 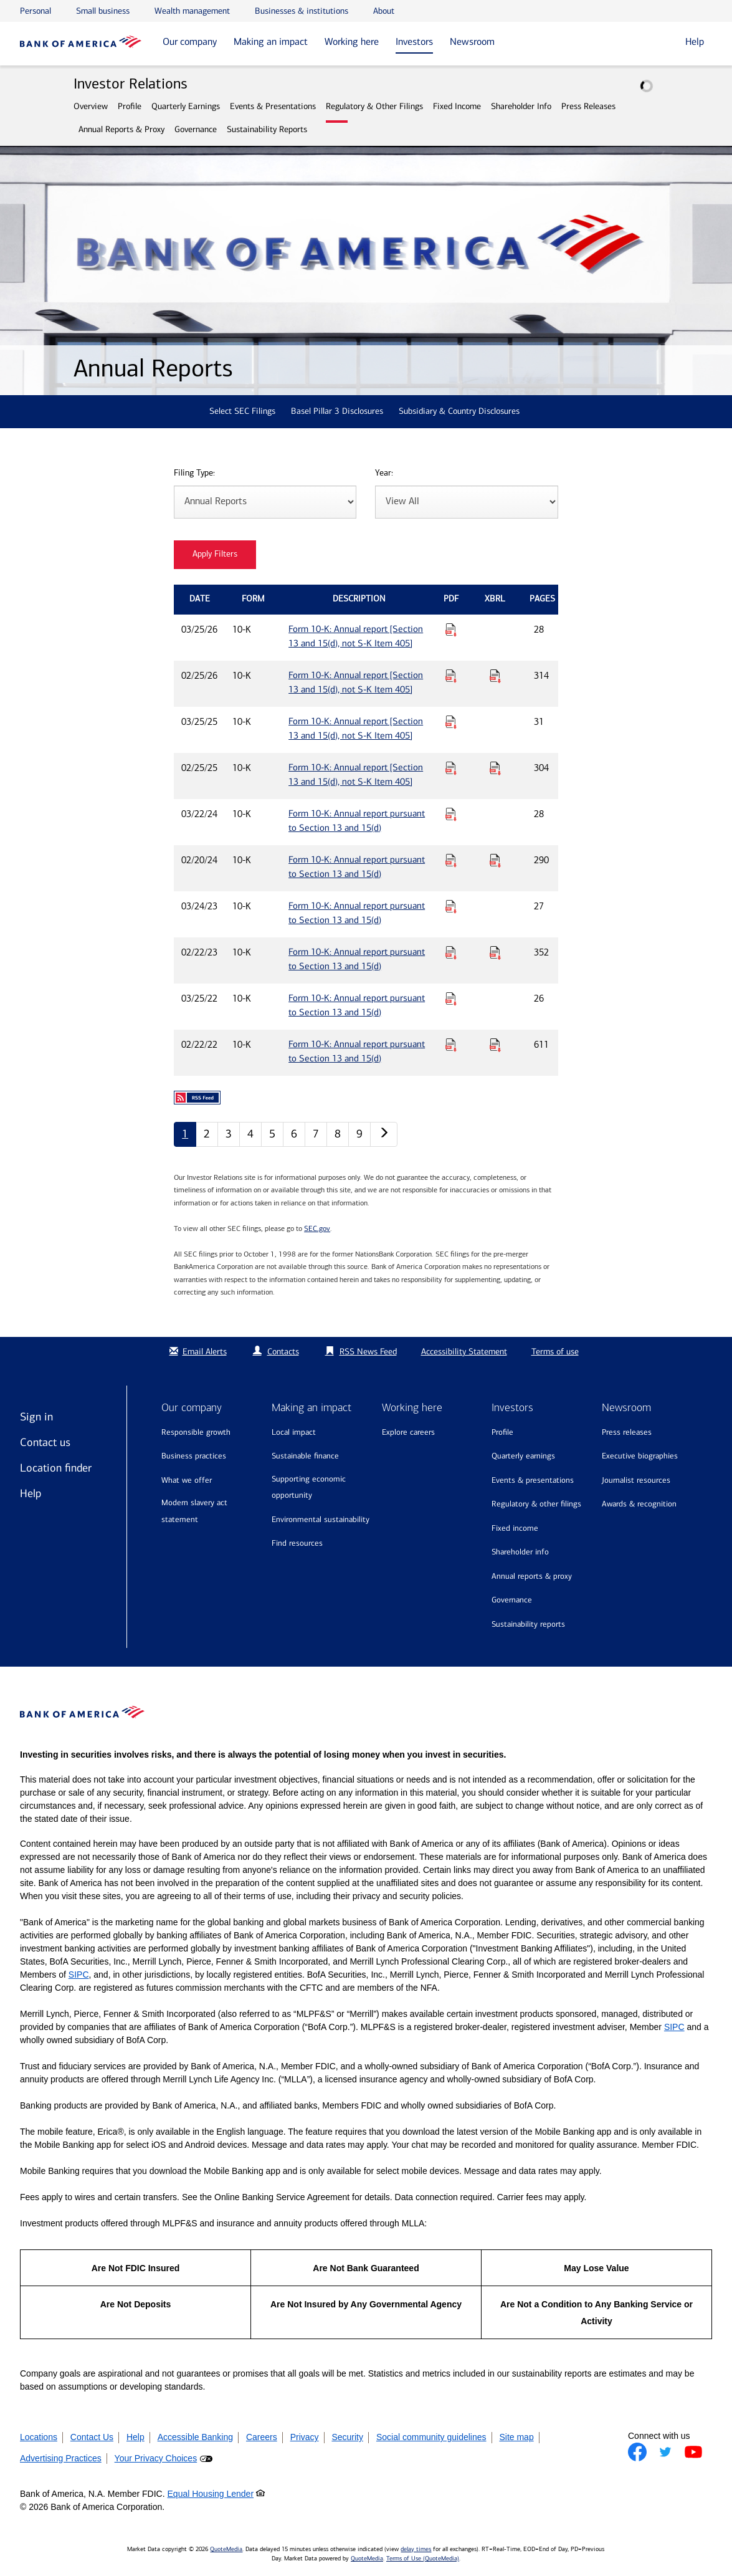 What do you see at coordinates (495, 1044) in the screenshot?
I see `[Download Raw XBRL Files for Form 10-K: Annual report pursuant to Section 13 and 15(d) published on 02/22/22]` at bounding box center [495, 1044].